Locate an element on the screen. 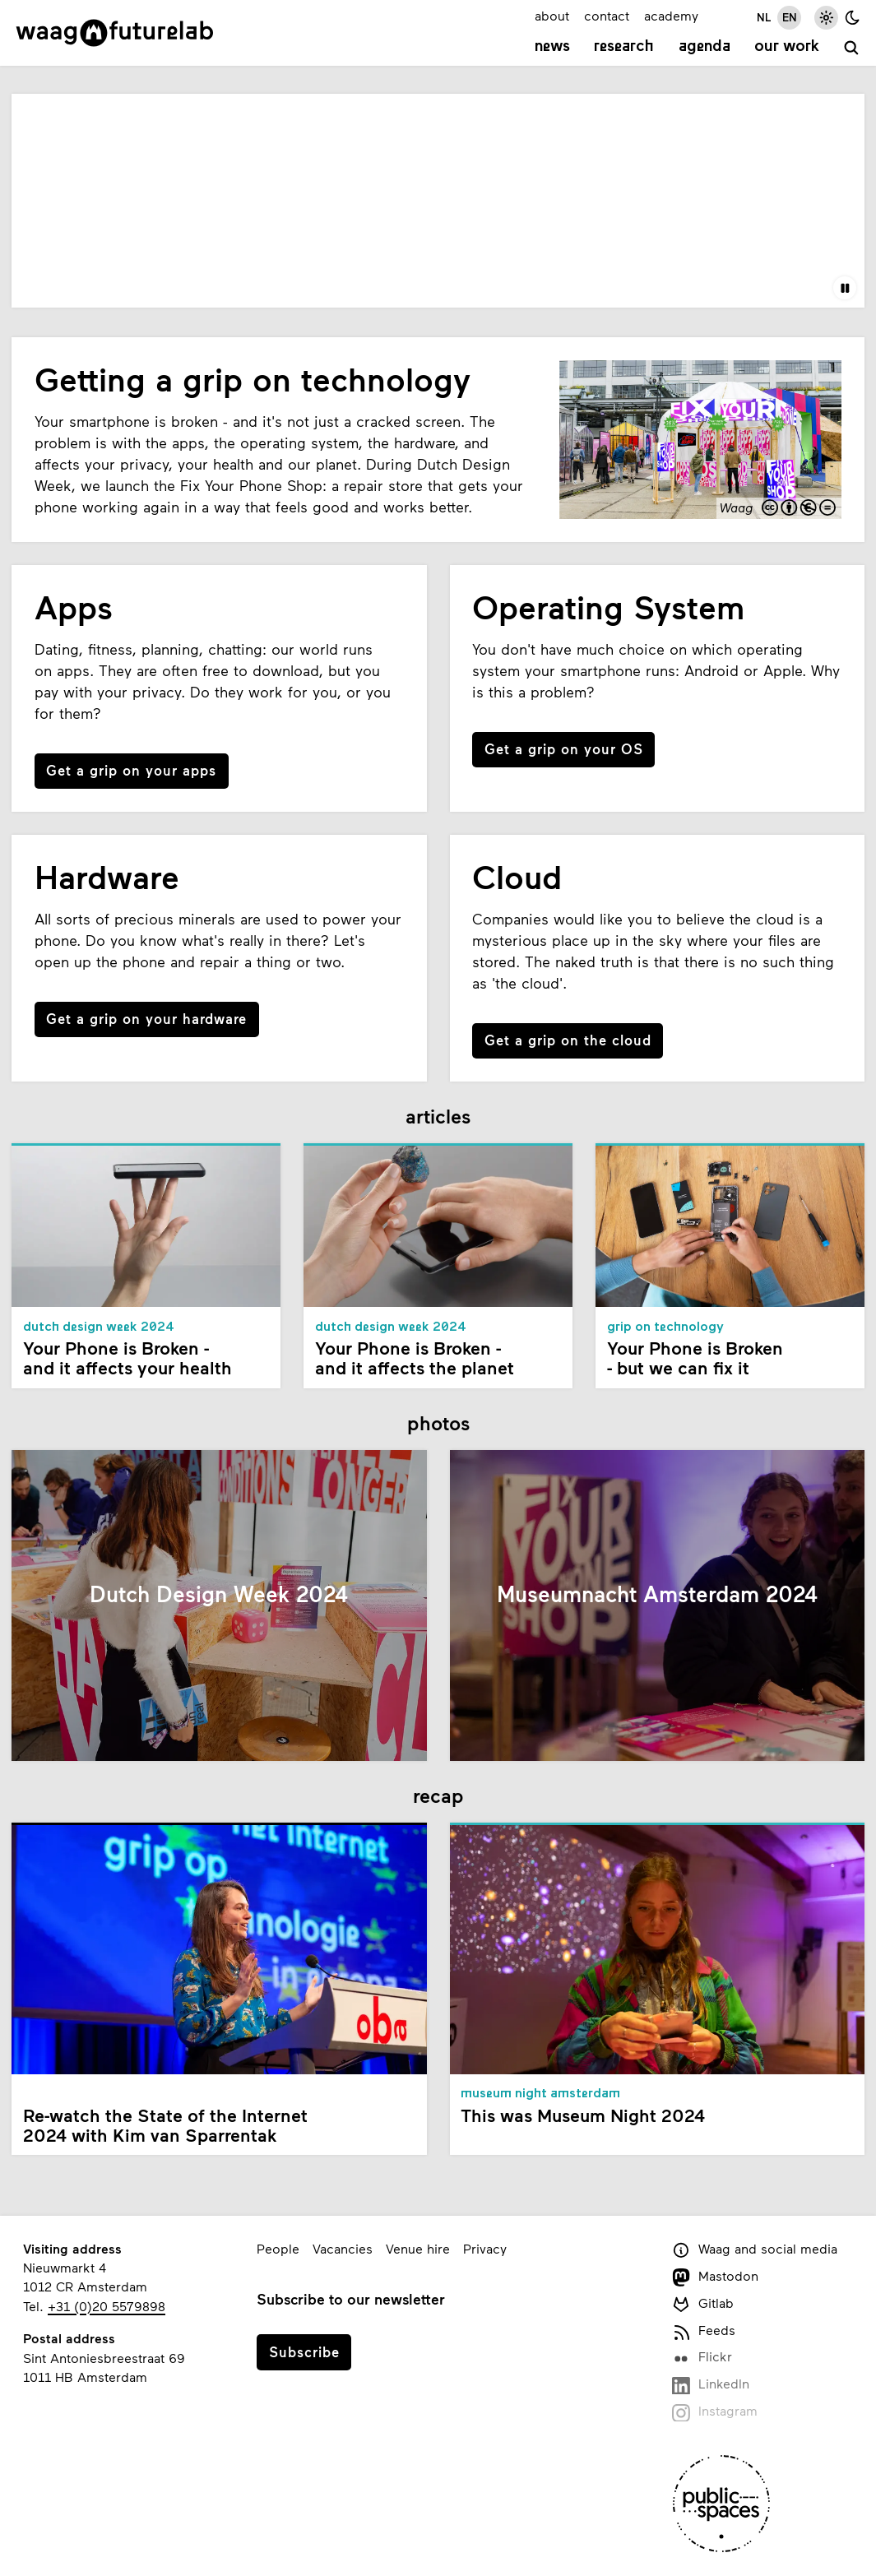  Waag and social media is located at coordinates (754, 2249).